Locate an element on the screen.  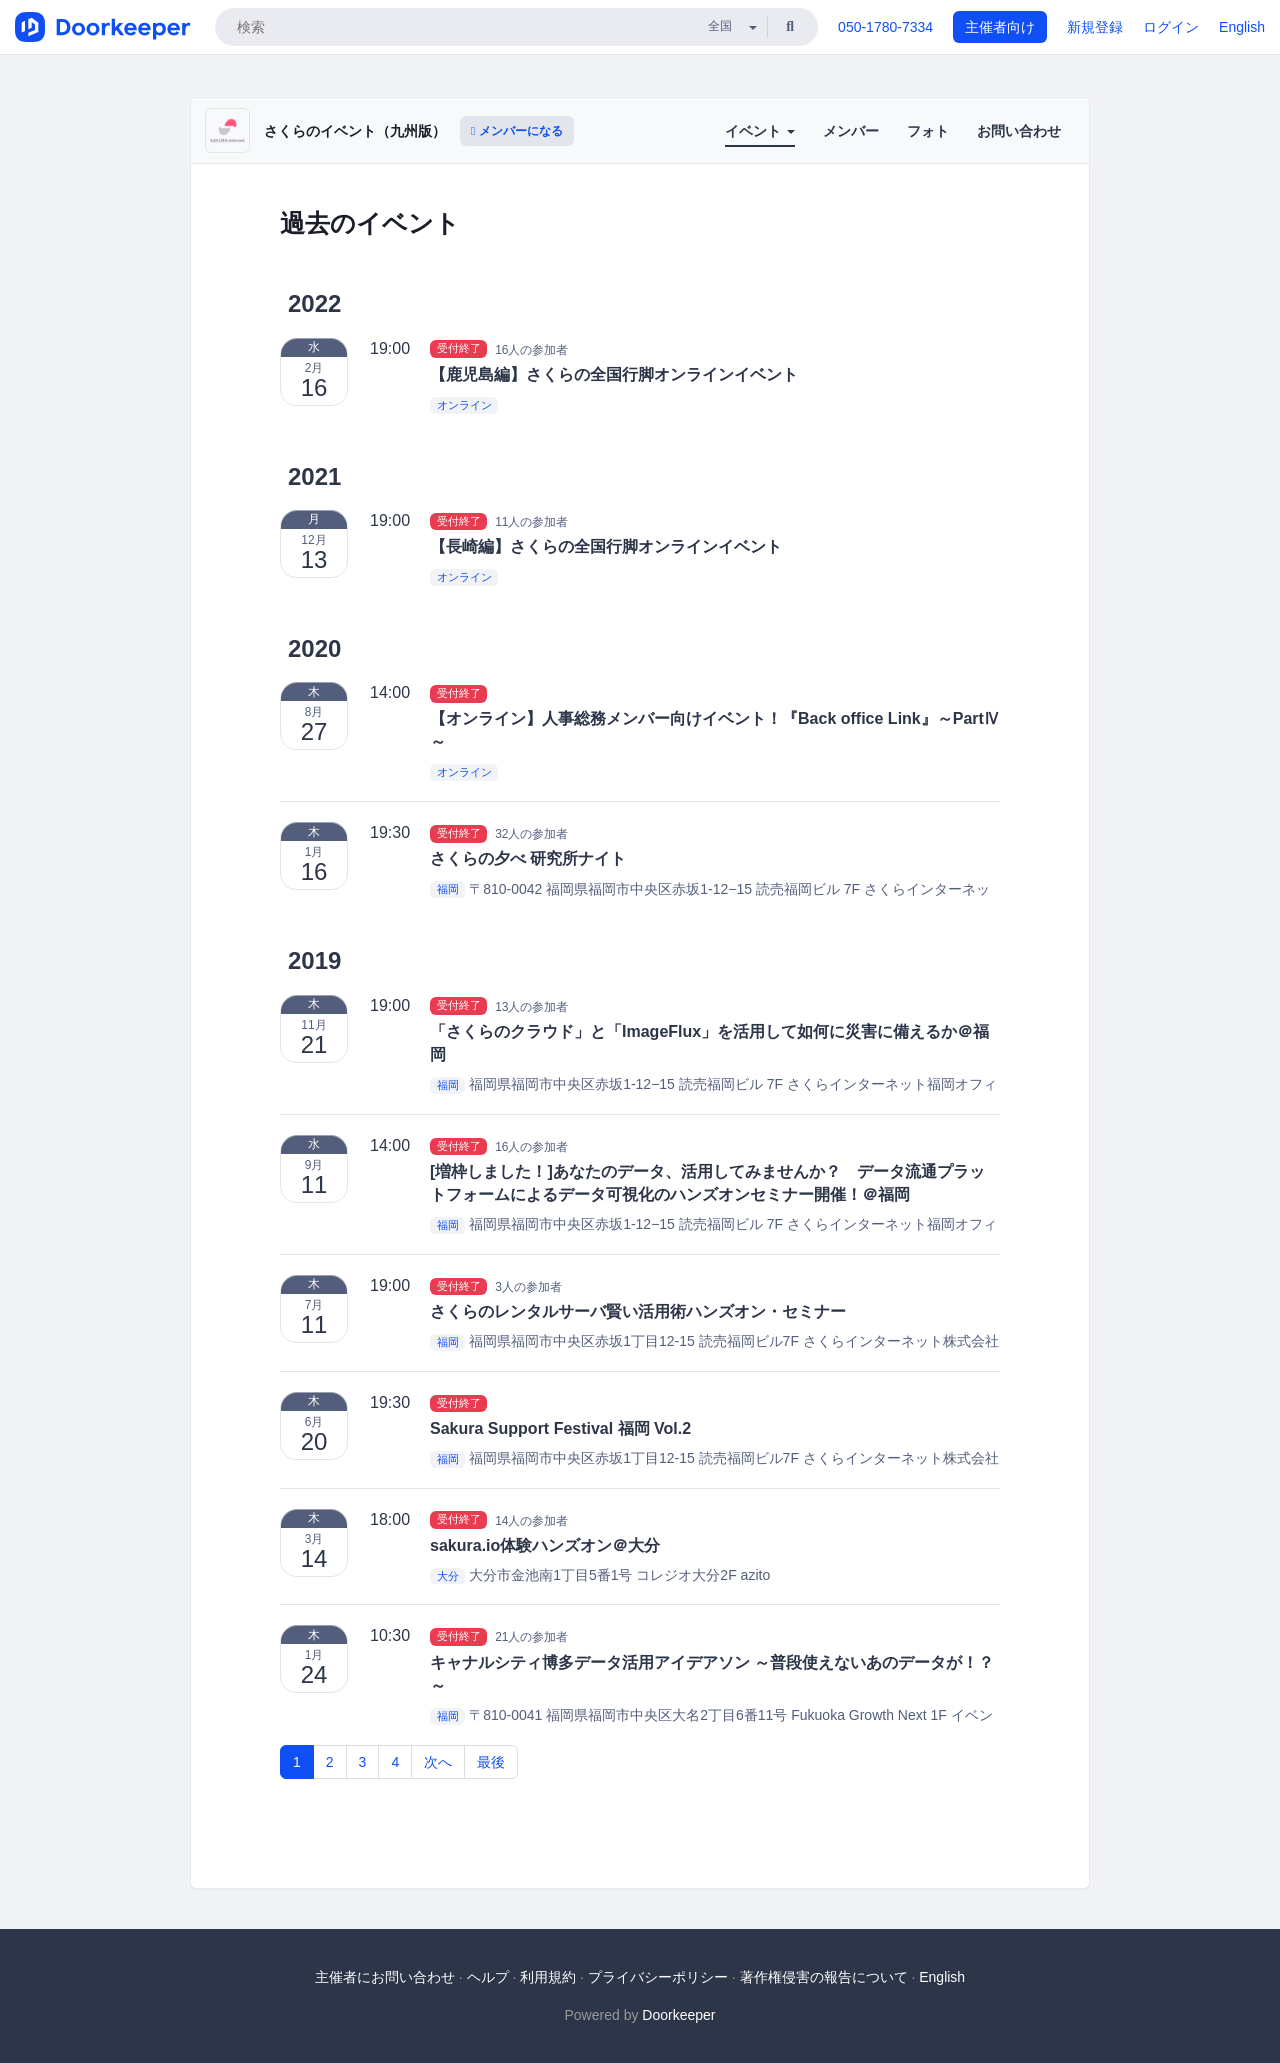
受付終了 is located at coordinates (459, 349).